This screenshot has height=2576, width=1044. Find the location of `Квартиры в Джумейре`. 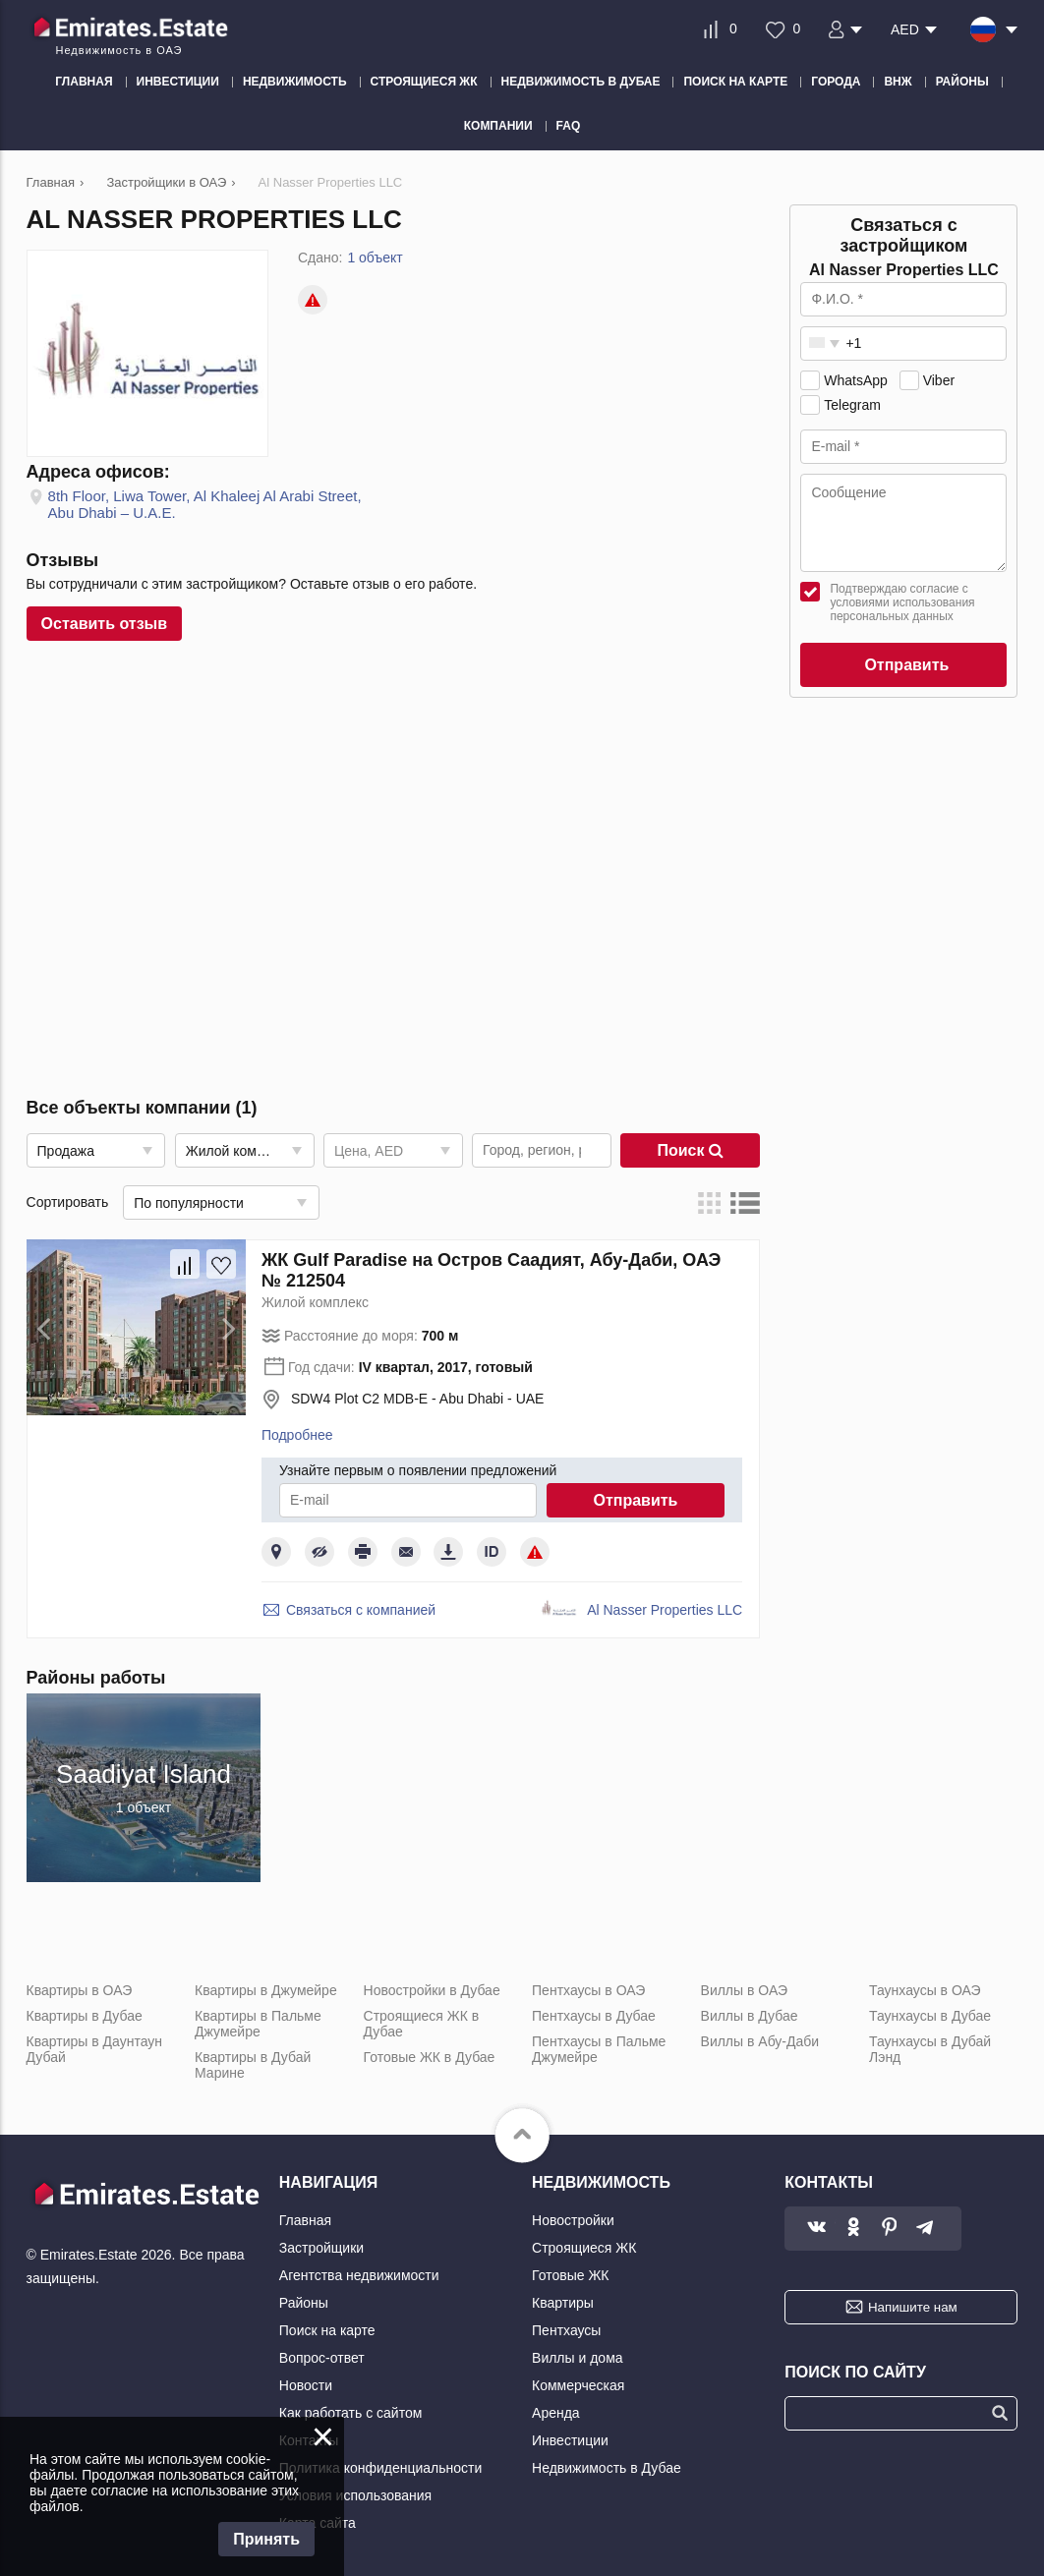

Квартиры в Джумейре is located at coordinates (266, 1990).